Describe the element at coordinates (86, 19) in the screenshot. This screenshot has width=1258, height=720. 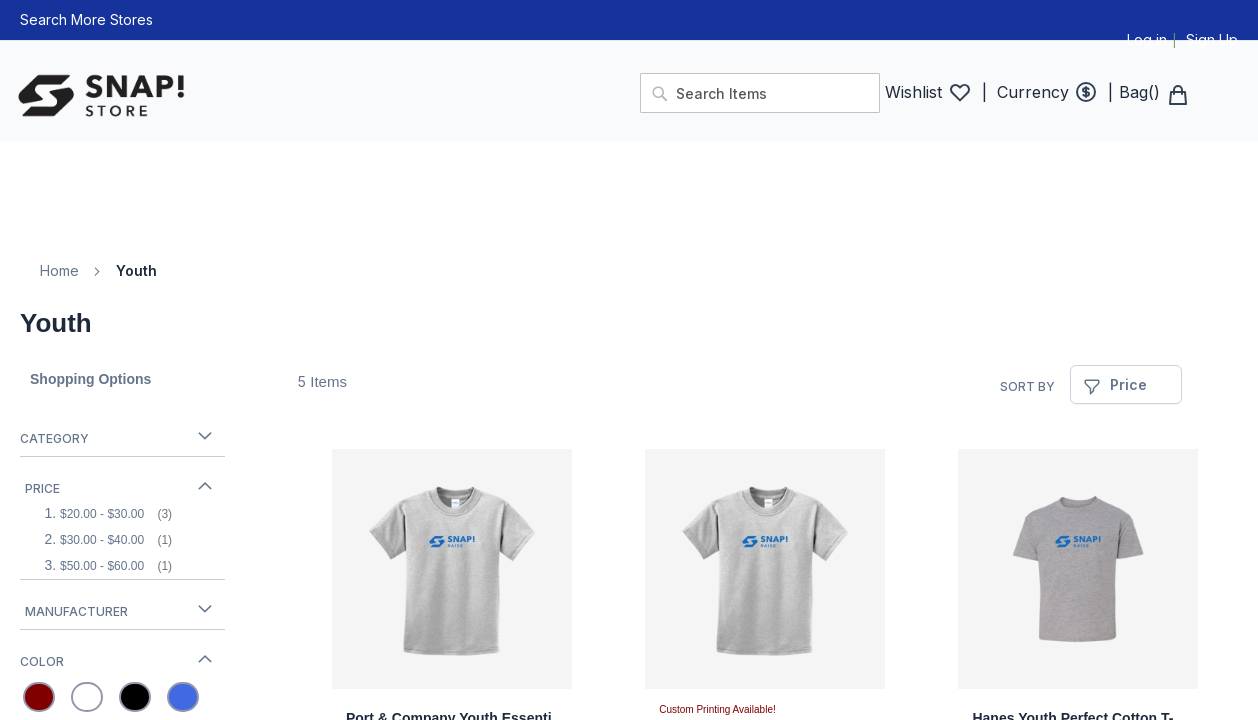
I see `Search More Stores` at that location.